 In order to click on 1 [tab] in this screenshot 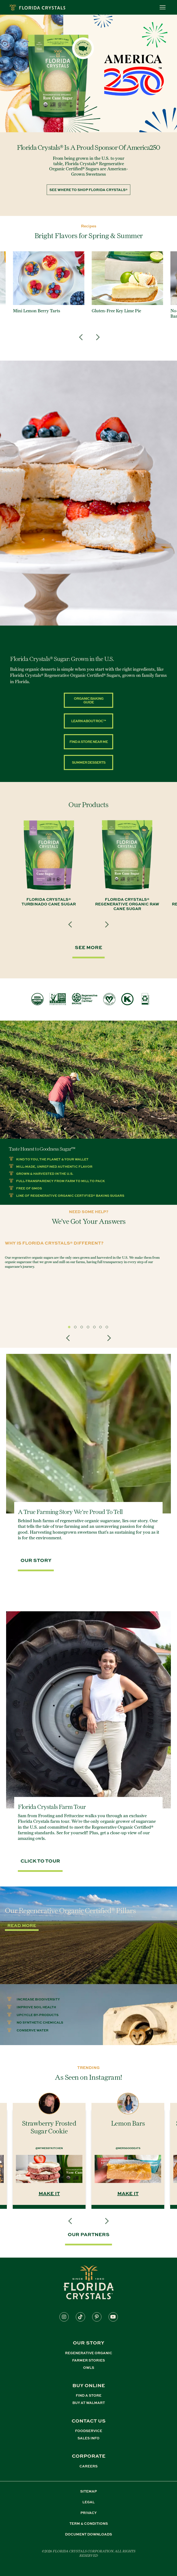, I will do `click(70, 1328)`.